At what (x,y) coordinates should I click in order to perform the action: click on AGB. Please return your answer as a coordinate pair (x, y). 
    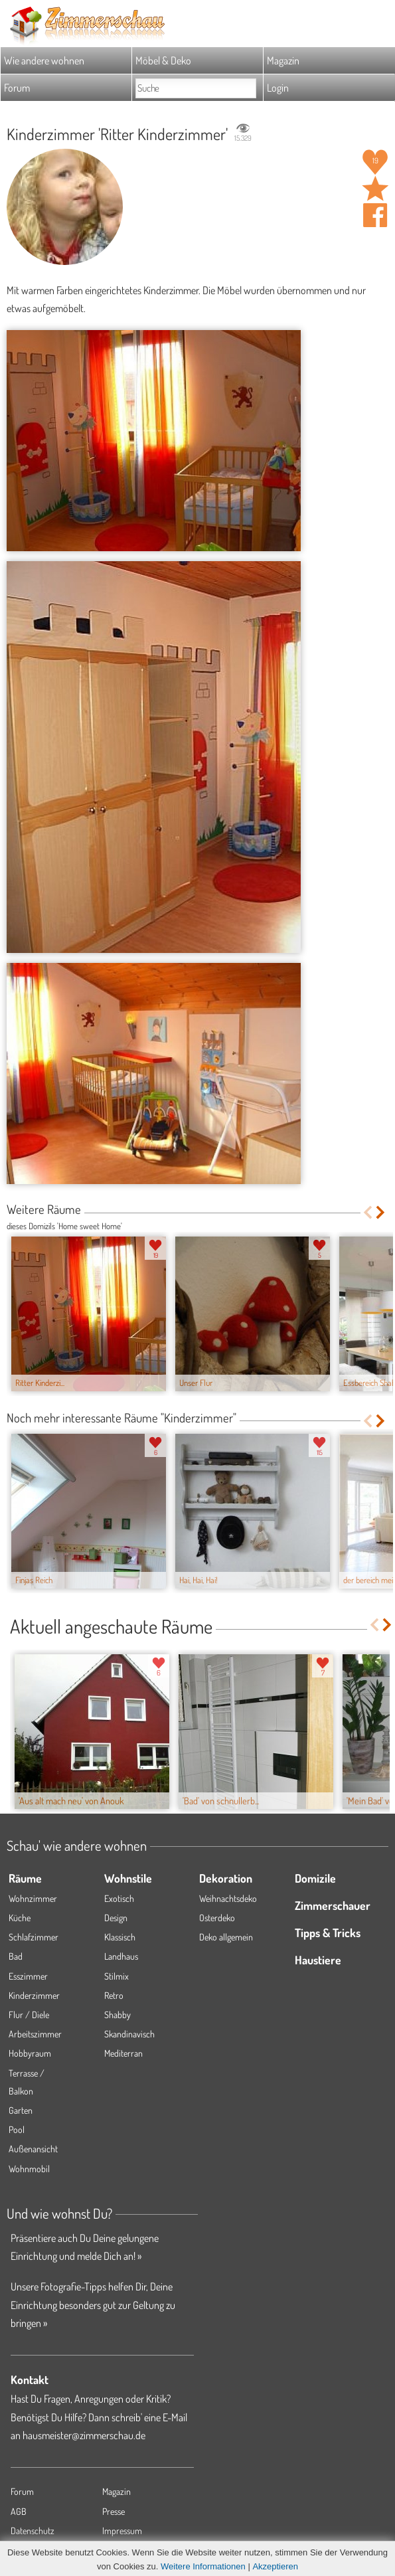
    Looking at the image, I should click on (19, 2511).